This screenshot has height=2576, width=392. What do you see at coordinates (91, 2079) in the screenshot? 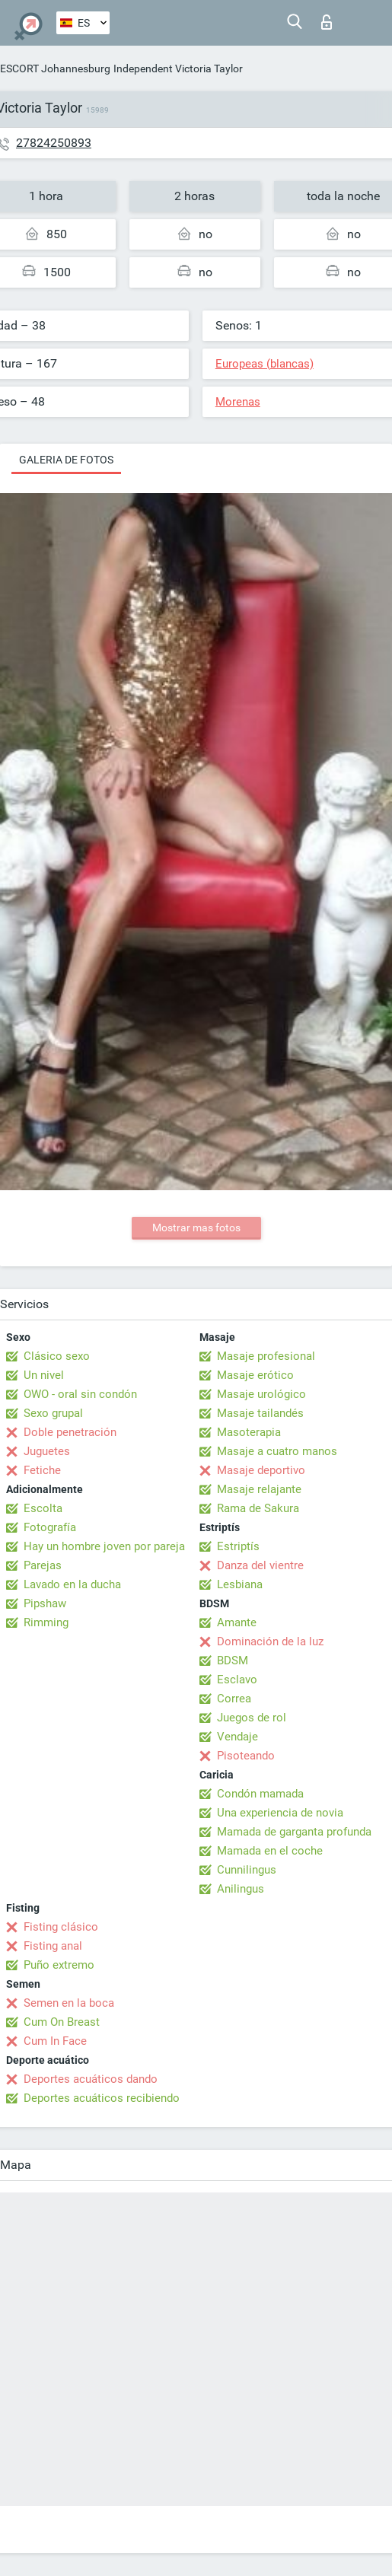
I see `Deportes acuáticos dando` at bounding box center [91, 2079].